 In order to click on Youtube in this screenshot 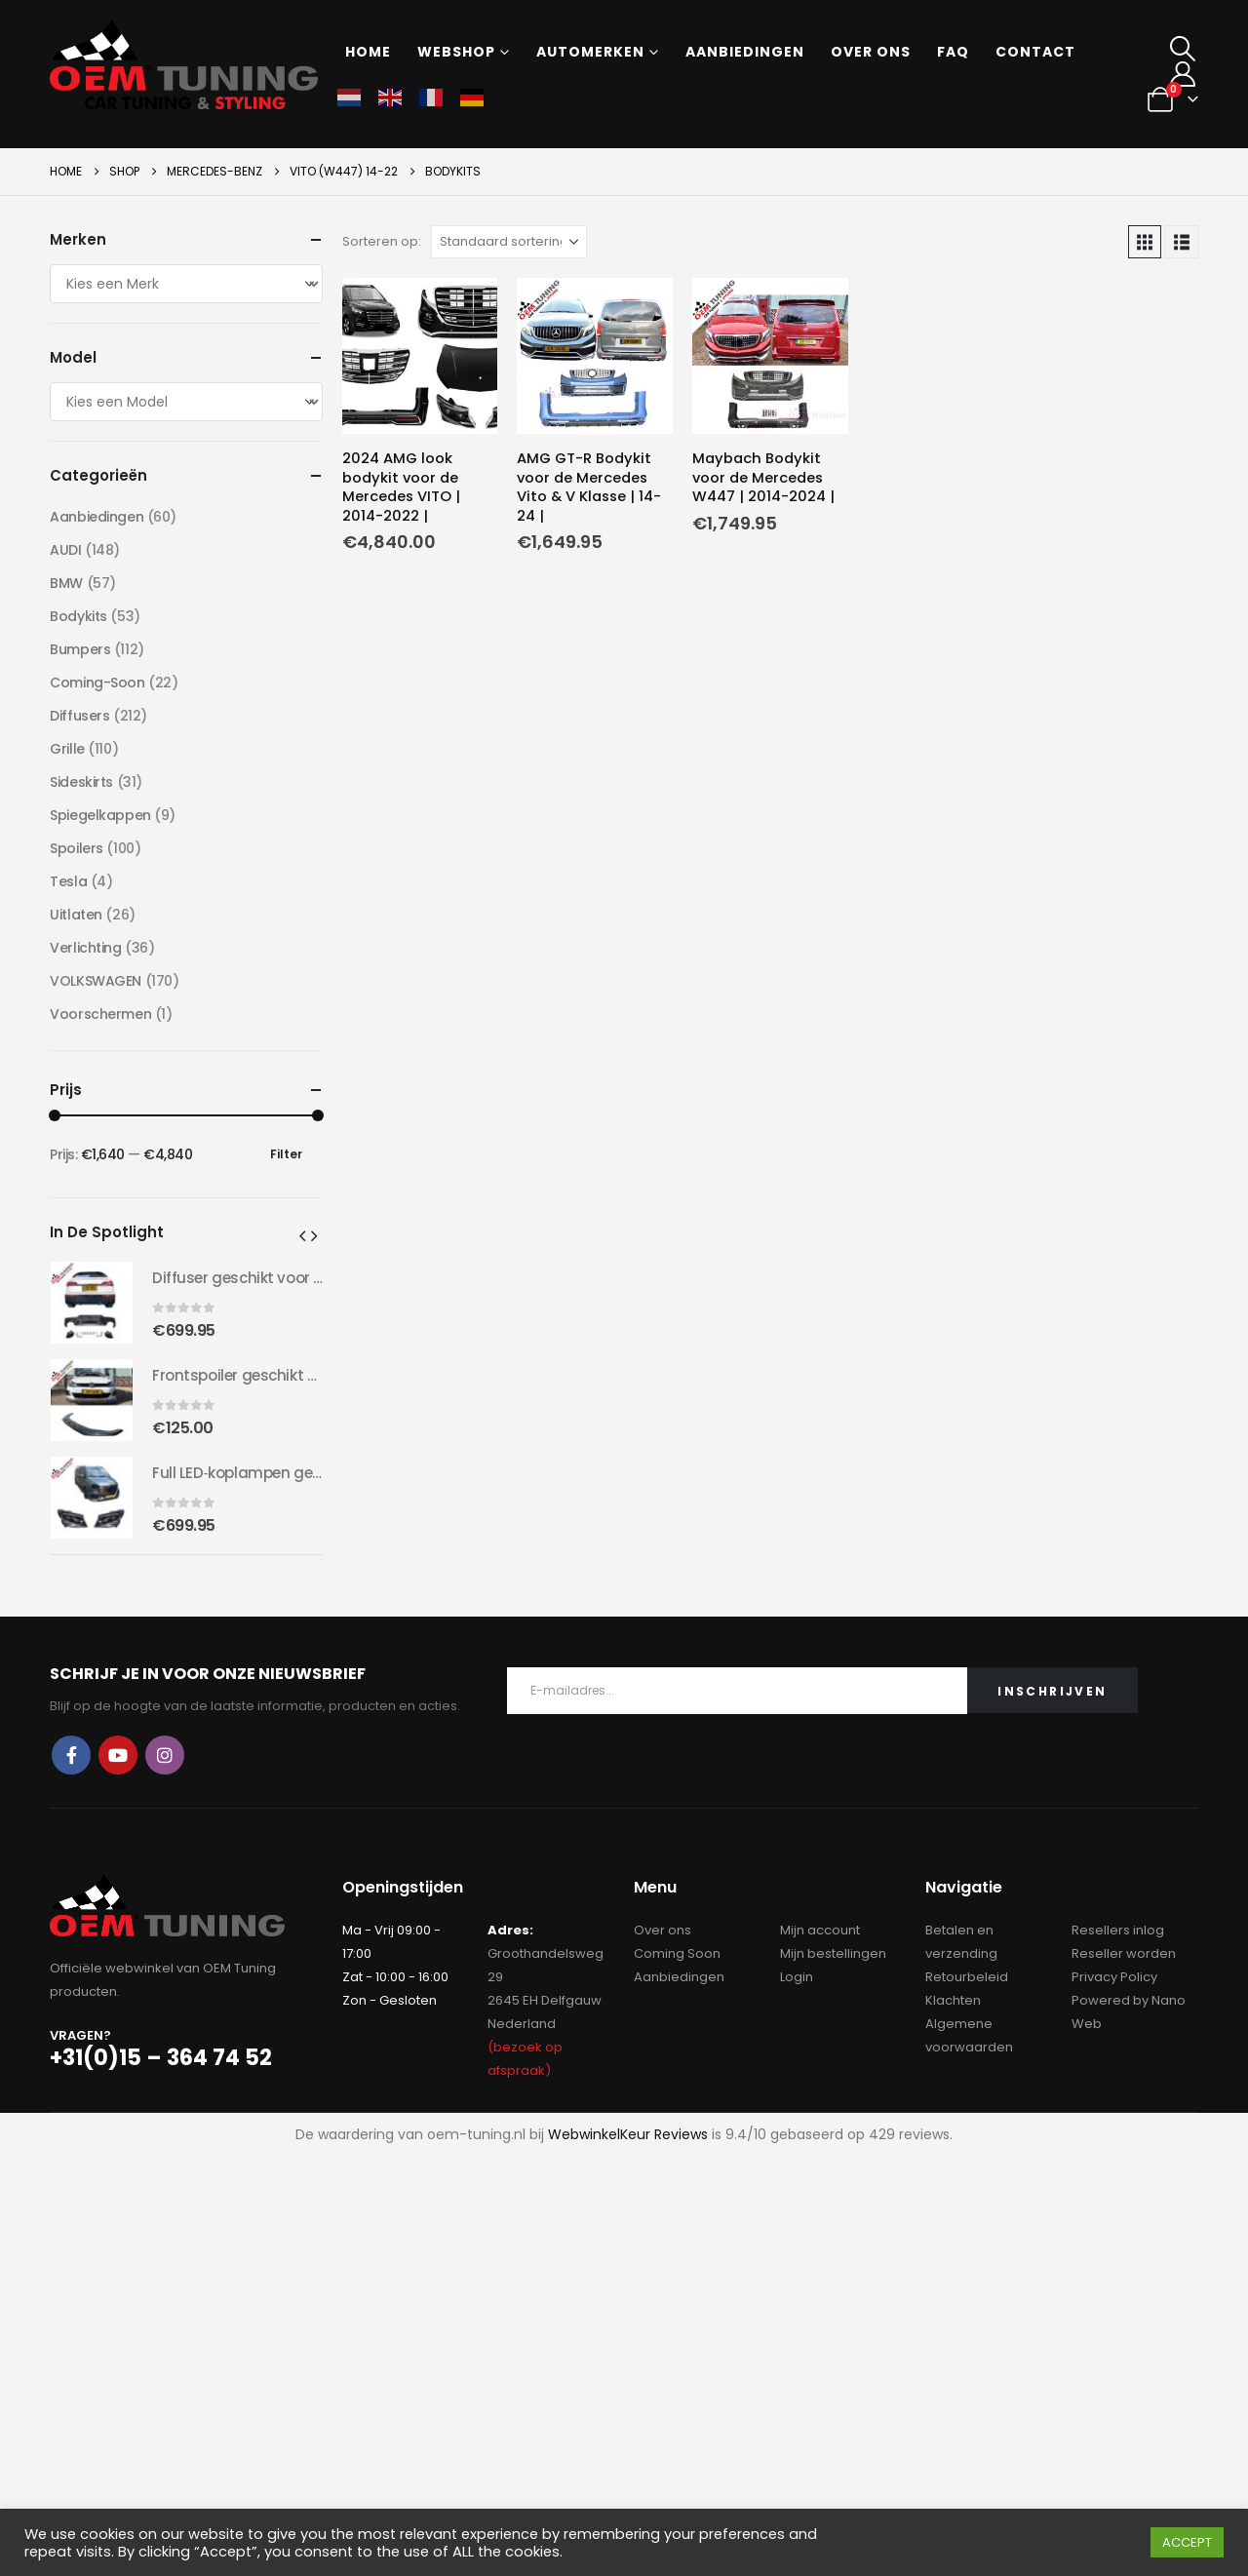, I will do `click(117, 1755)`.